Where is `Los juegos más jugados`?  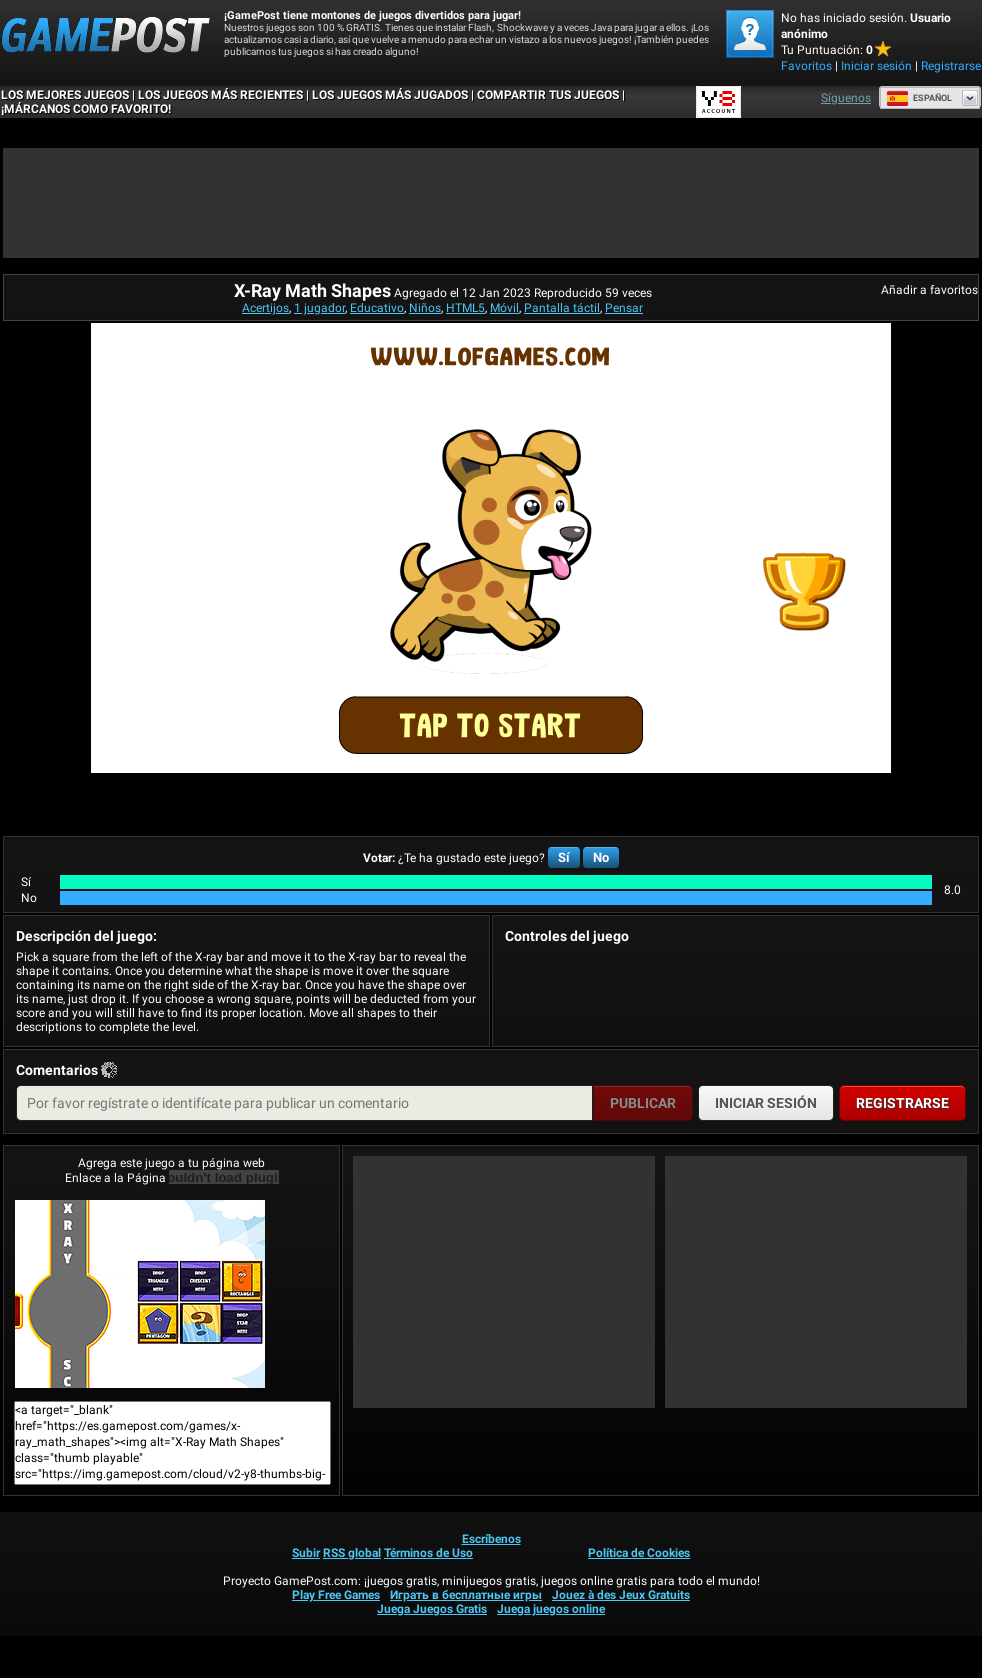 Los juegos más jugados is located at coordinates (390, 95).